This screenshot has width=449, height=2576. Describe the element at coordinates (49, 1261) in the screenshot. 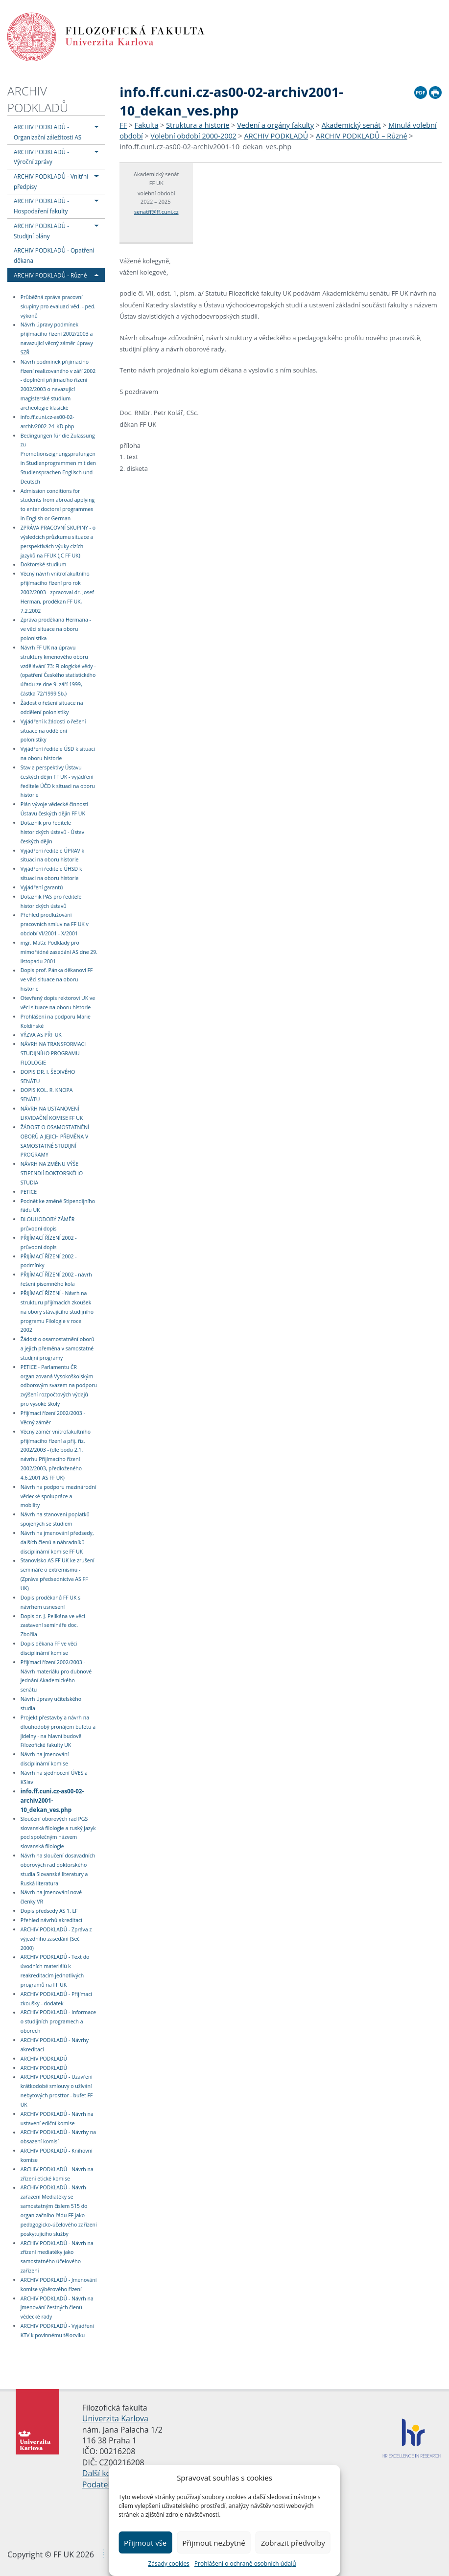

I see `PŘIJÍMACÍ ŘÍZENÍ 2002 - podmínky` at that location.